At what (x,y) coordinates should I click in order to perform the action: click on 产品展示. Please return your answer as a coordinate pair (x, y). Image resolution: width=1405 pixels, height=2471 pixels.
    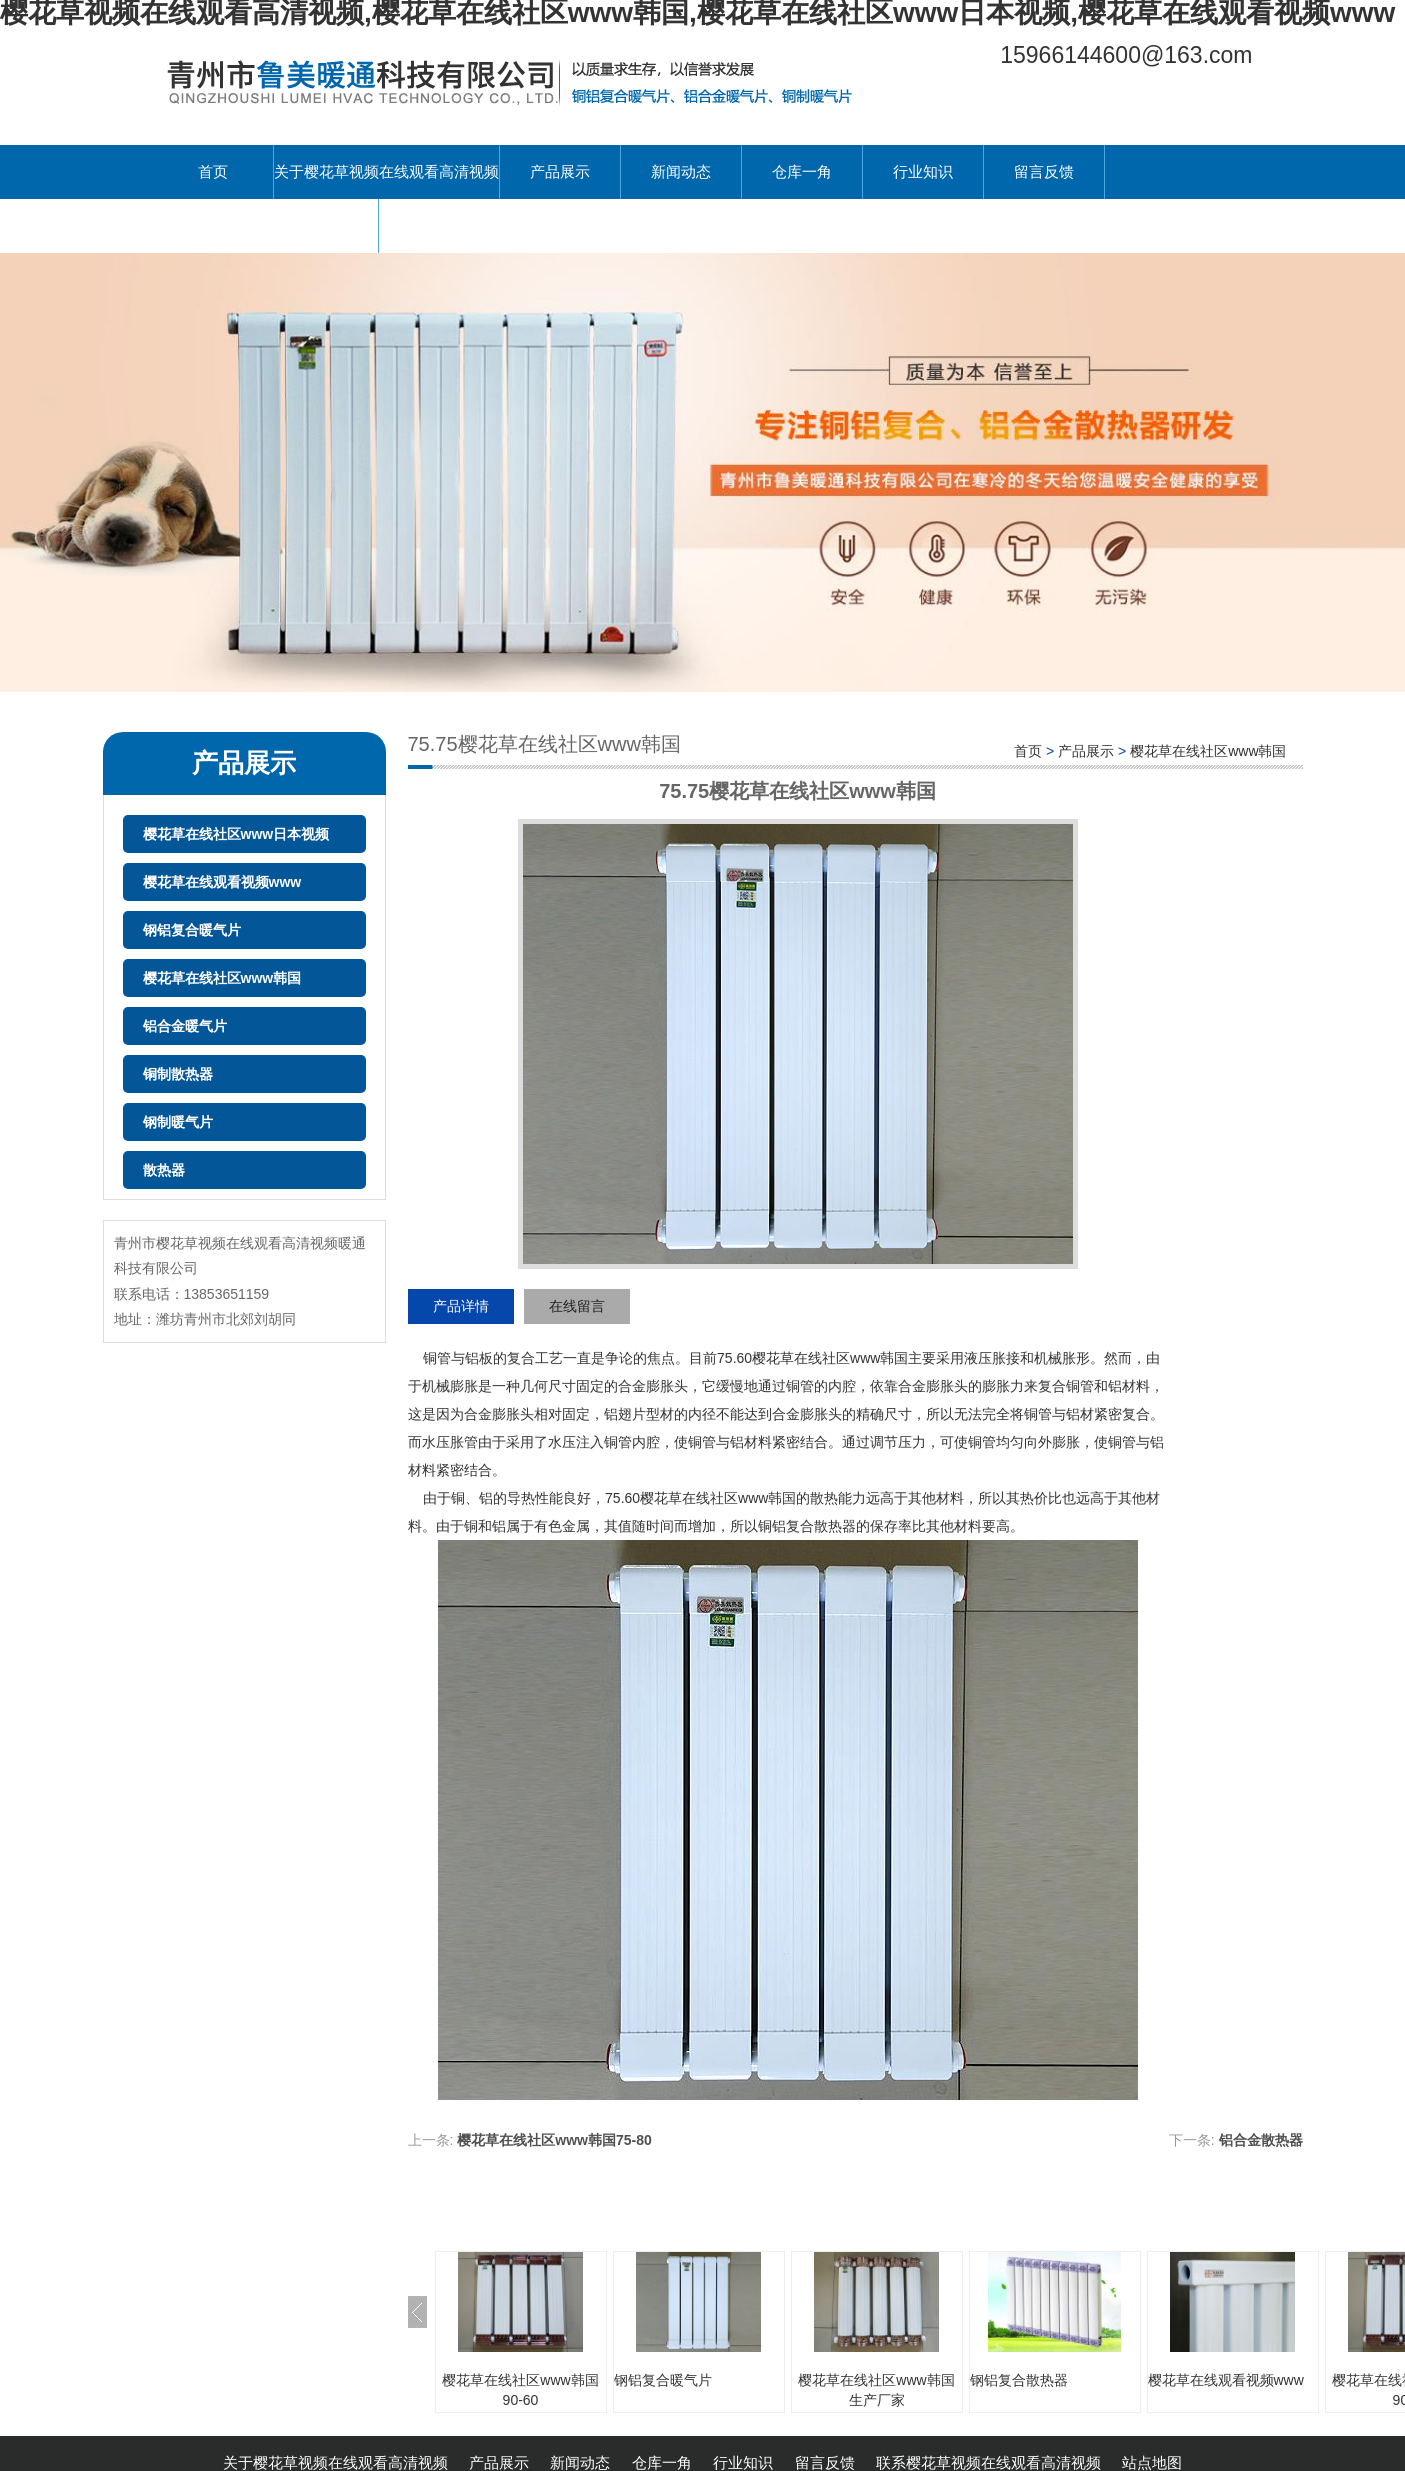
    Looking at the image, I should click on (560, 171).